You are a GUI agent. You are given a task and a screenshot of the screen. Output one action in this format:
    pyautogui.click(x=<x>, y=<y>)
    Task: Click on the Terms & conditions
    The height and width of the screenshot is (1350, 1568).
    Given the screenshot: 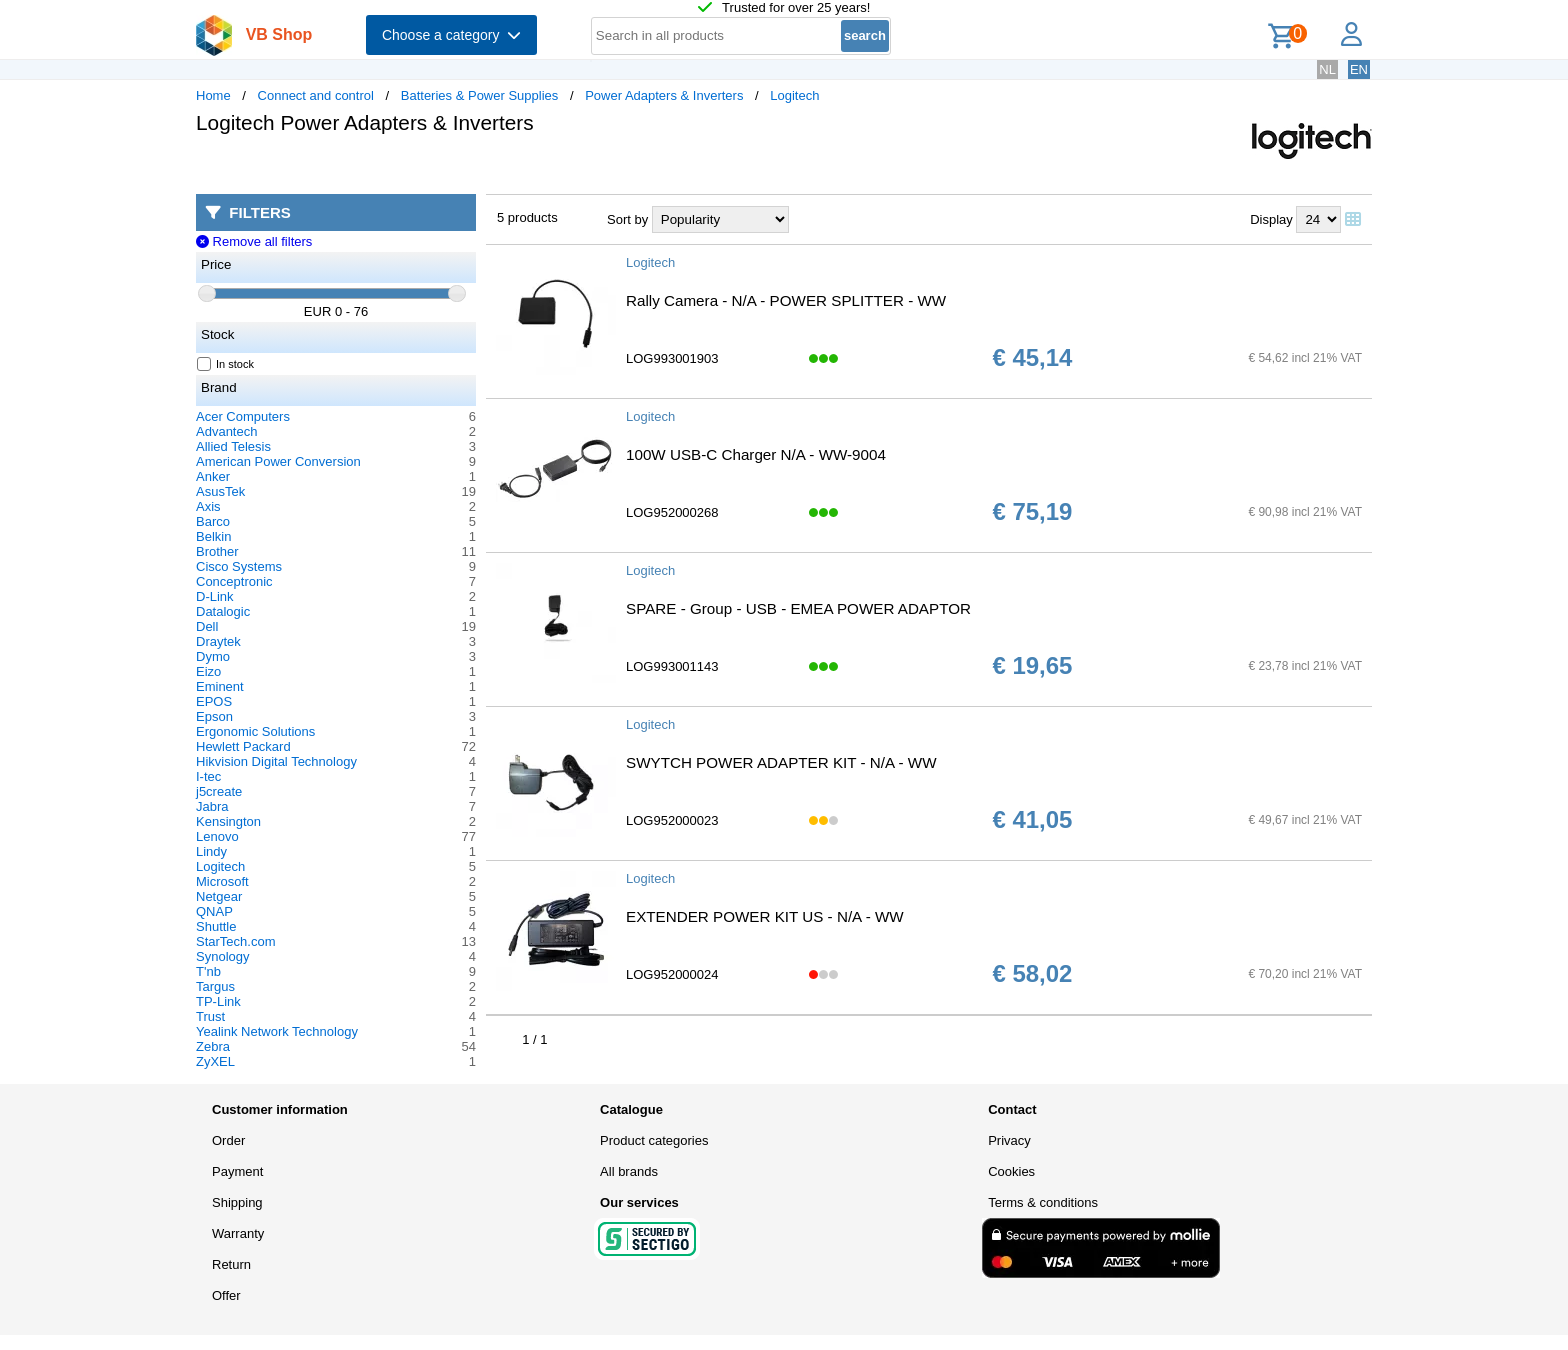 What is the action you would take?
    pyautogui.click(x=1043, y=1202)
    